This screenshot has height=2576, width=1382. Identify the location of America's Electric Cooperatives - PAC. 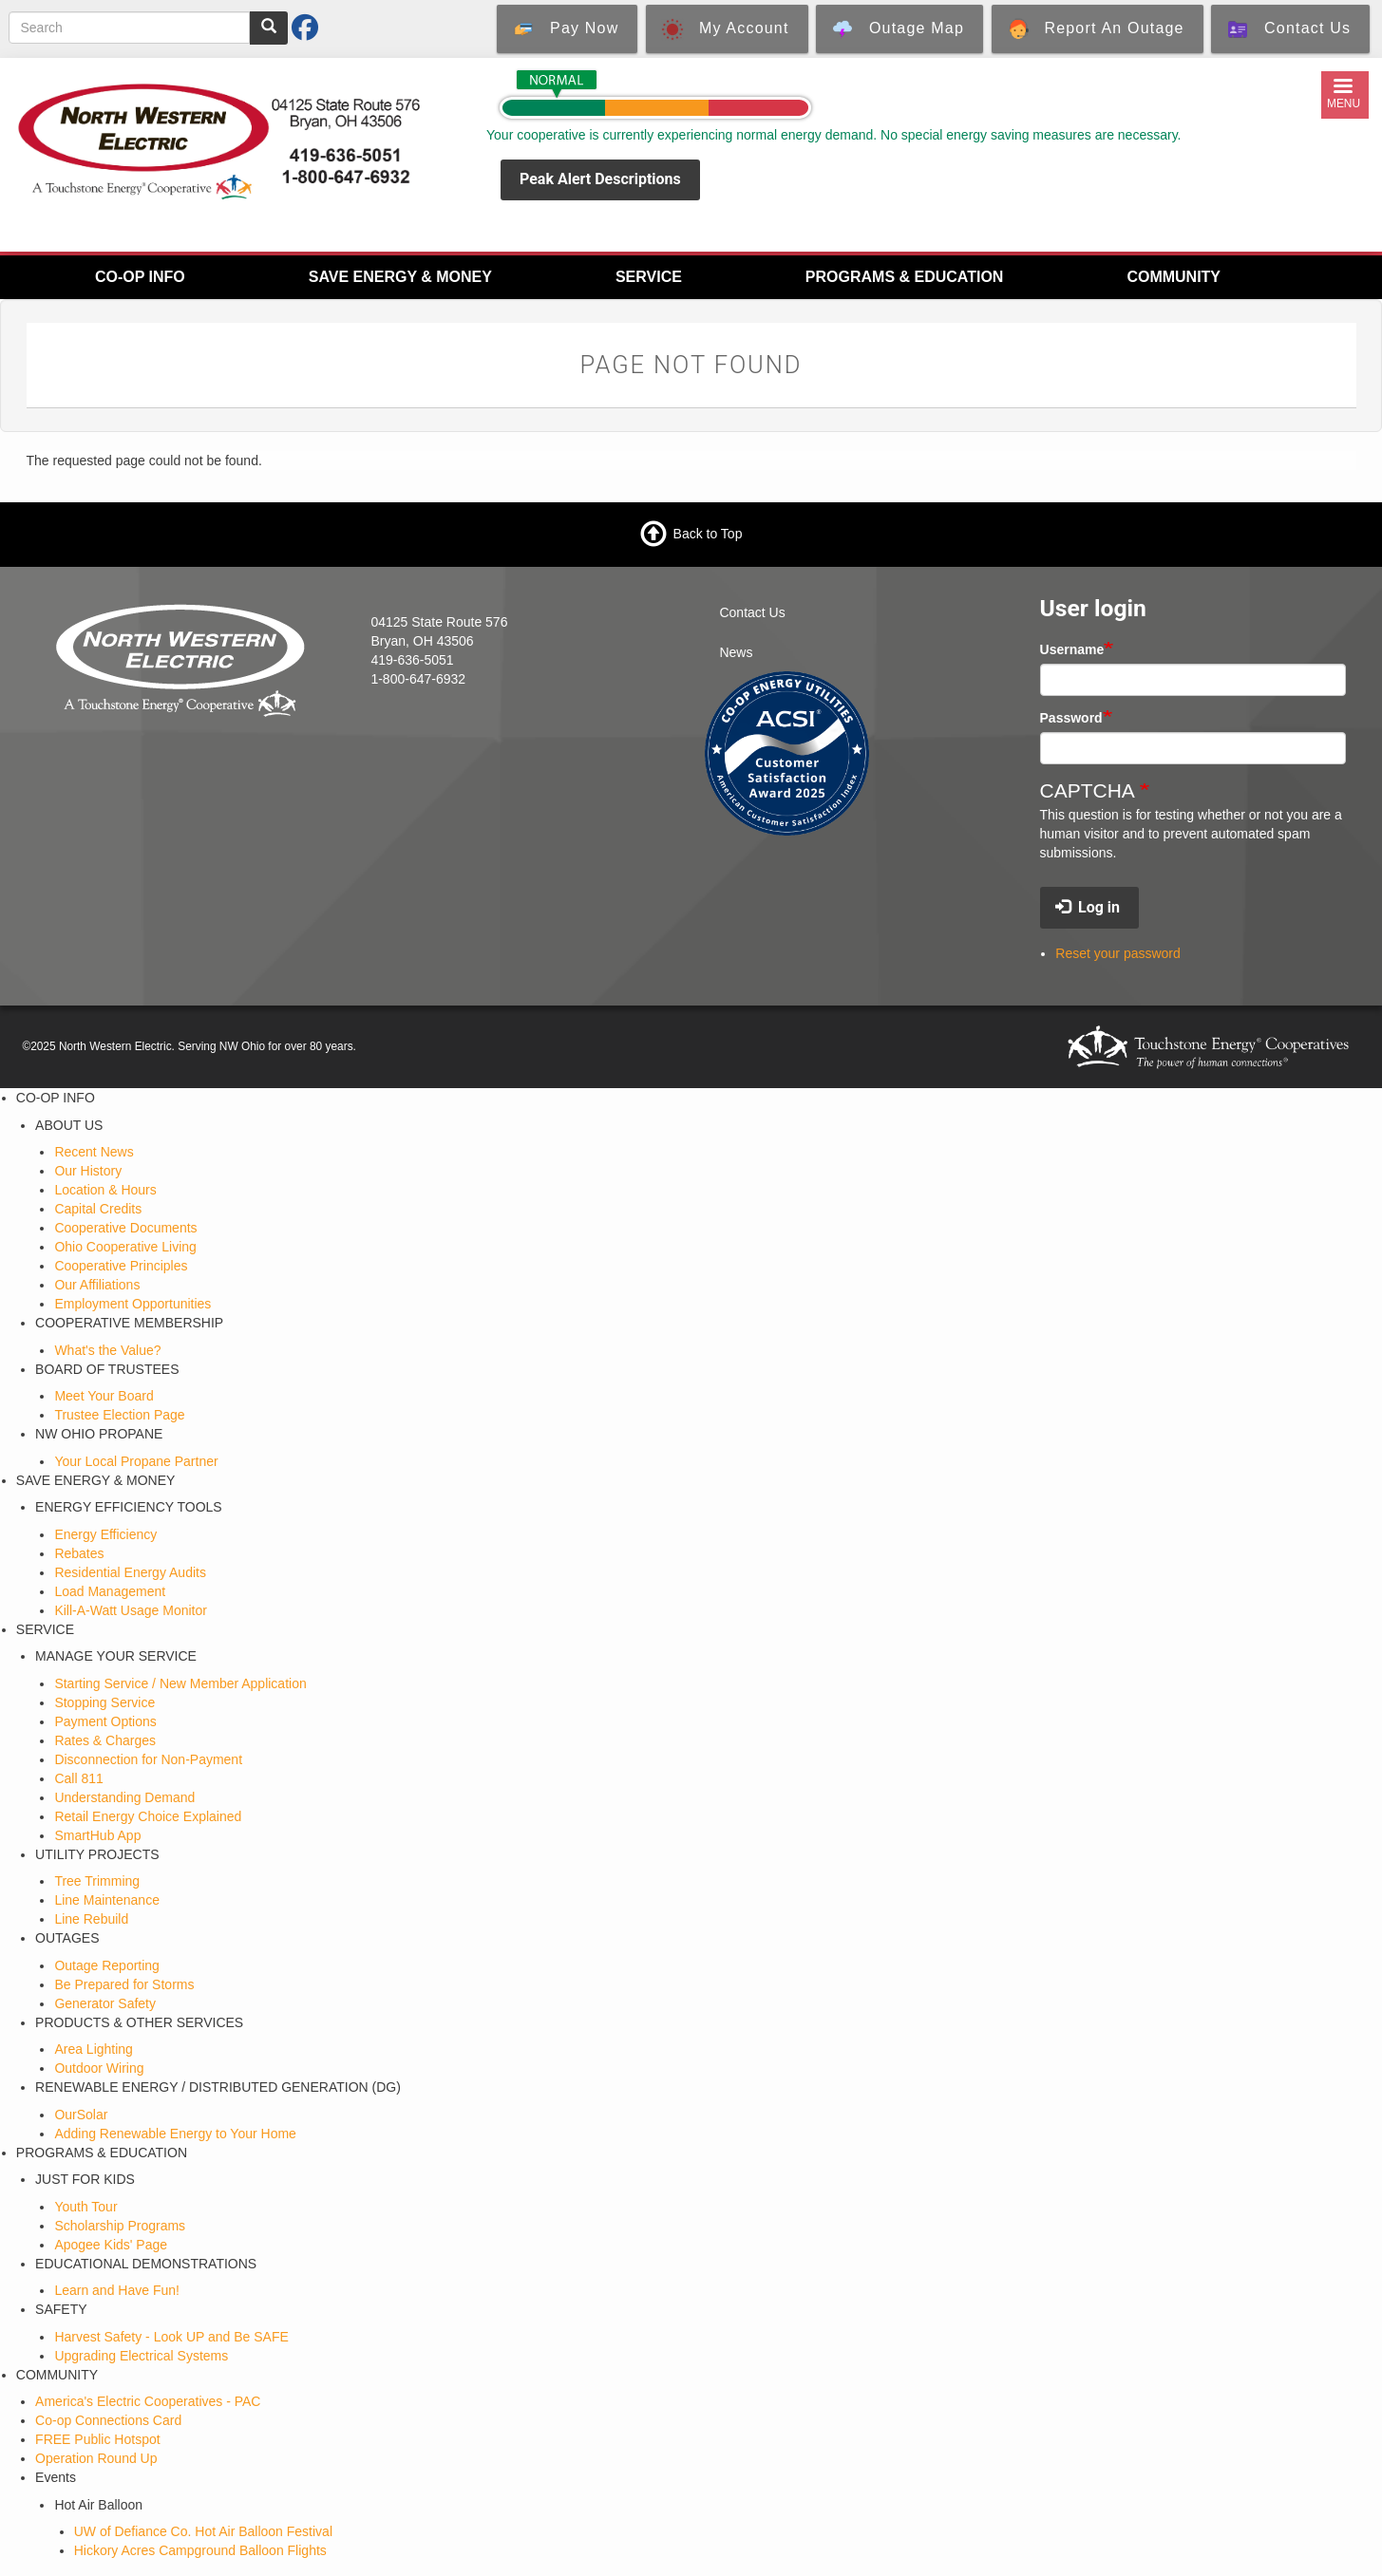
(147, 2401).